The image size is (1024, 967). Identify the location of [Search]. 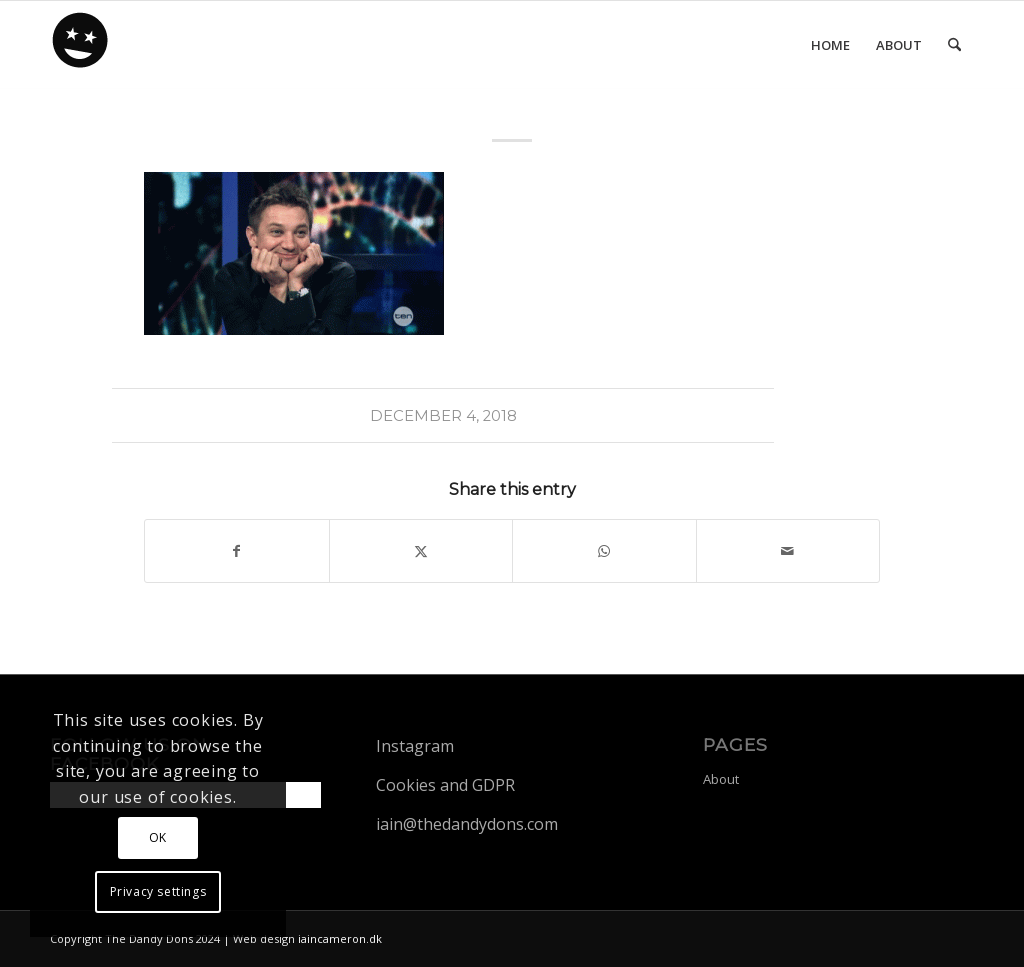
(954, 45).